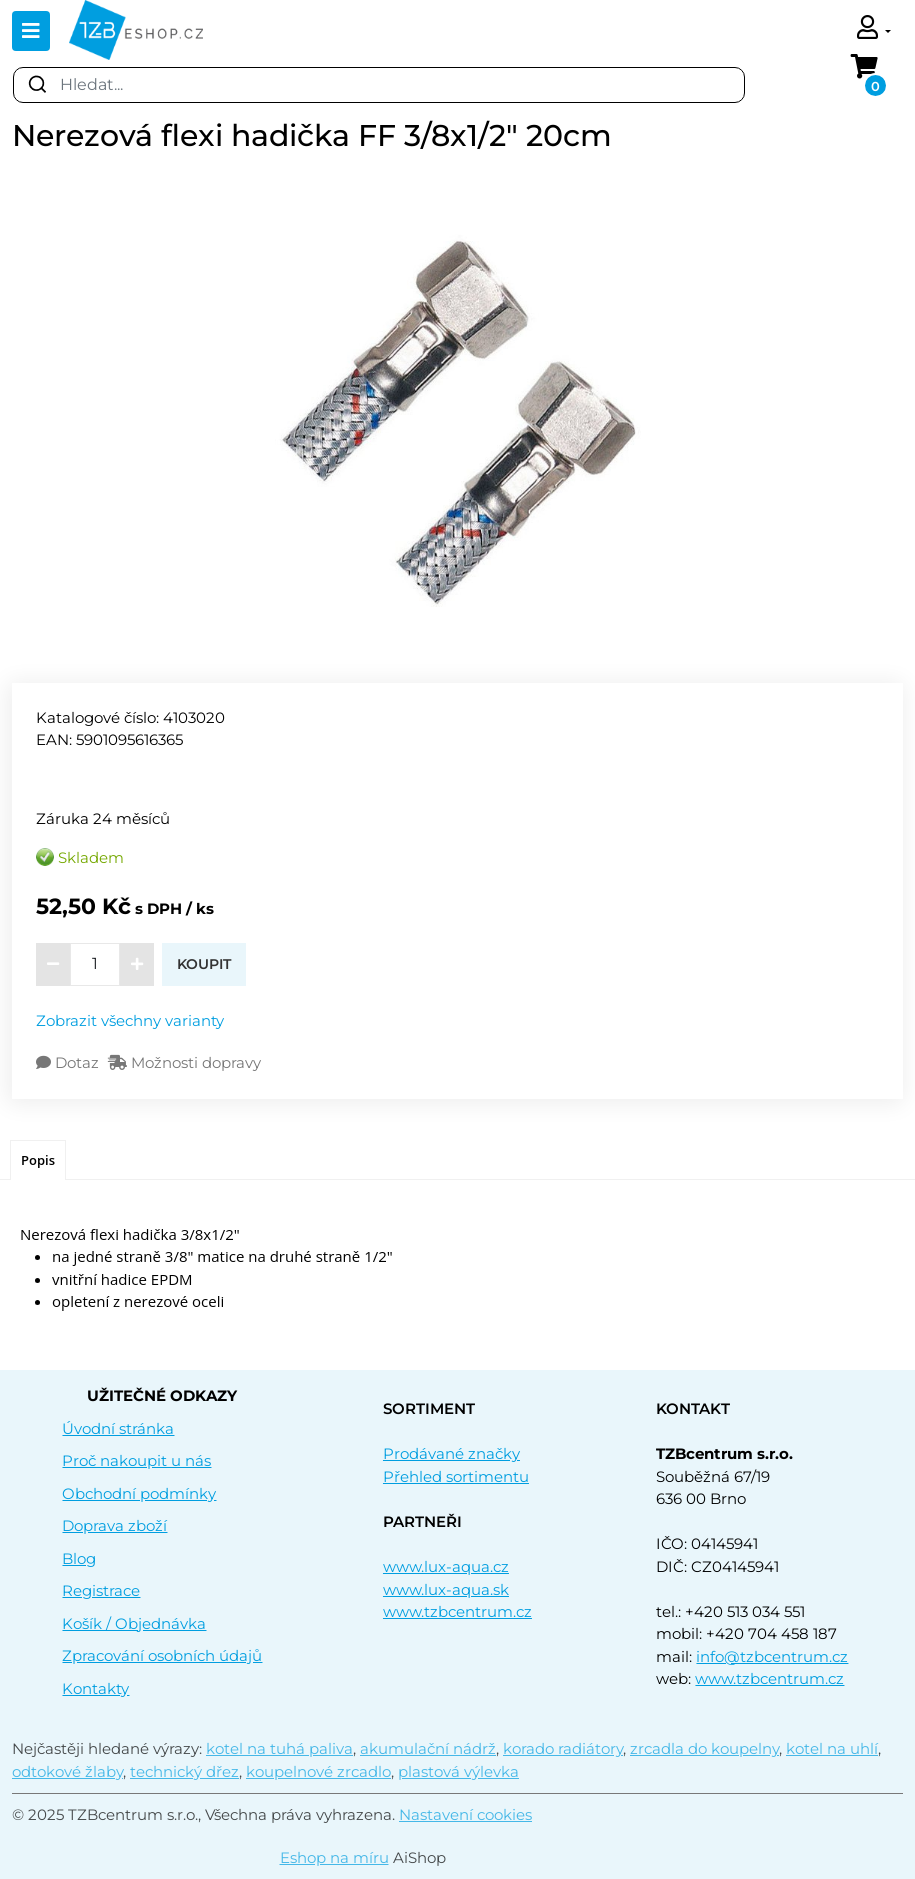  Describe the element at coordinates (69, 1062) in the screenshot. I see `Dotaz` at that location.